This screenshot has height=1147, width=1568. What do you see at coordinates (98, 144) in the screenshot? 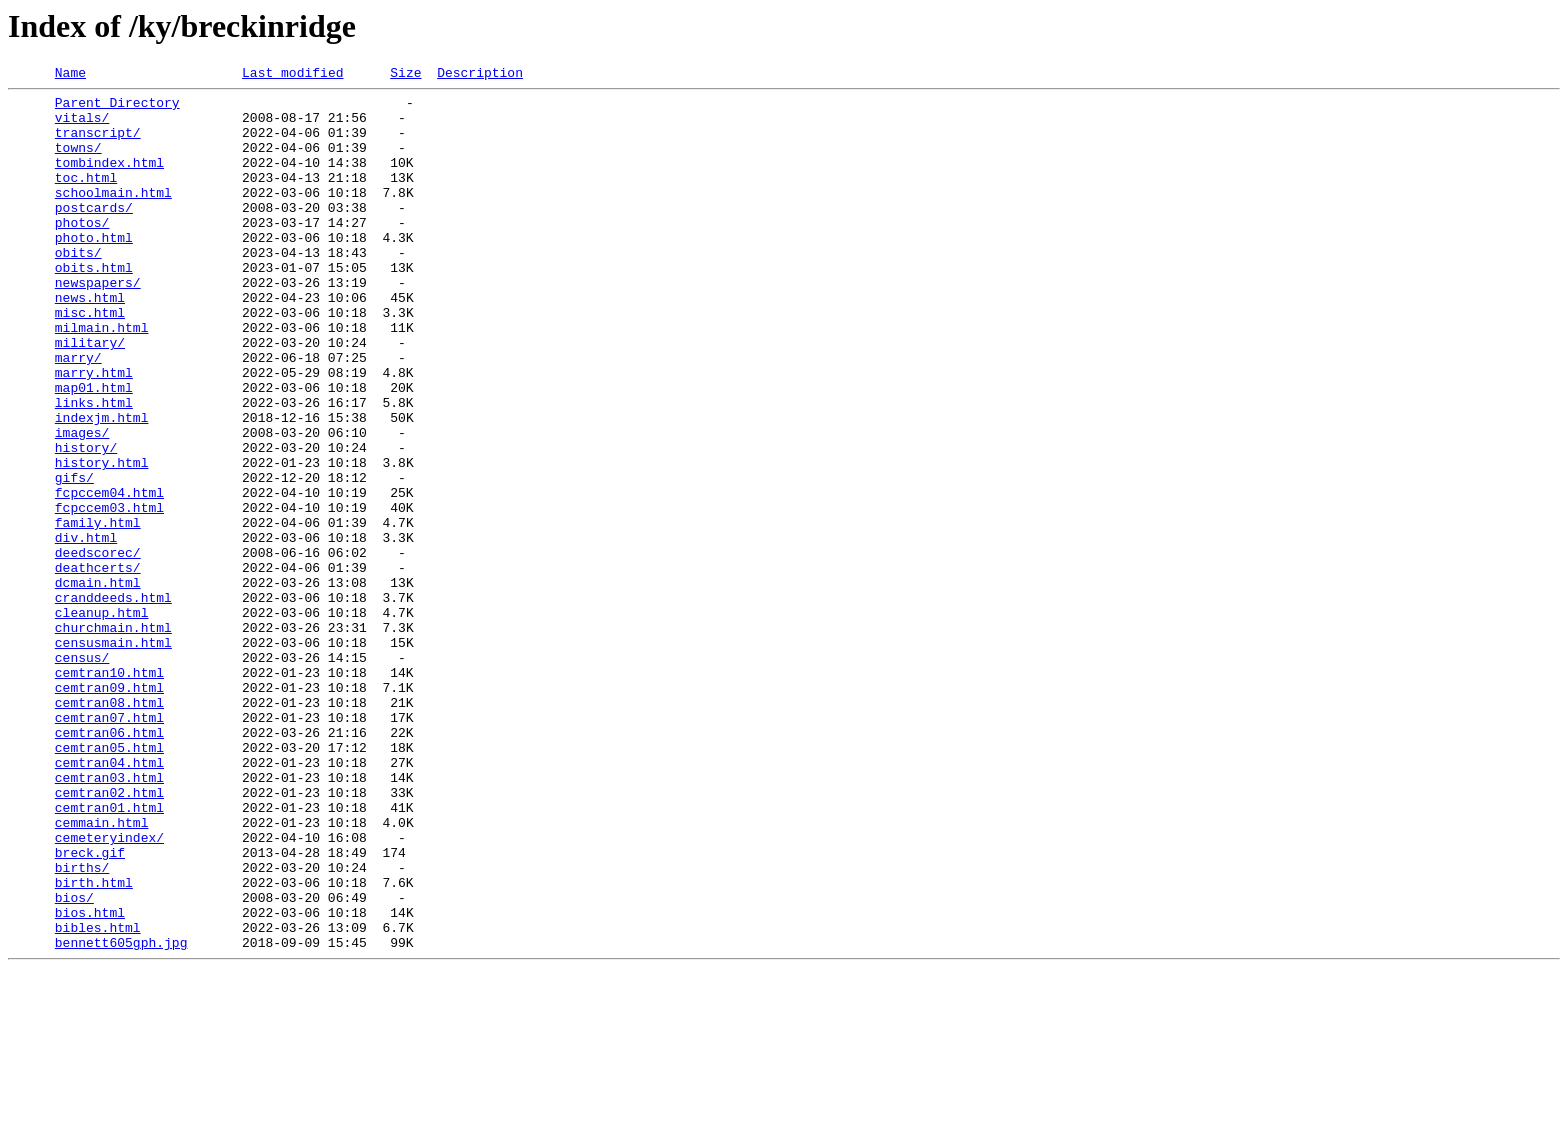
I see `transcript/` at bounding box center [98, 144].